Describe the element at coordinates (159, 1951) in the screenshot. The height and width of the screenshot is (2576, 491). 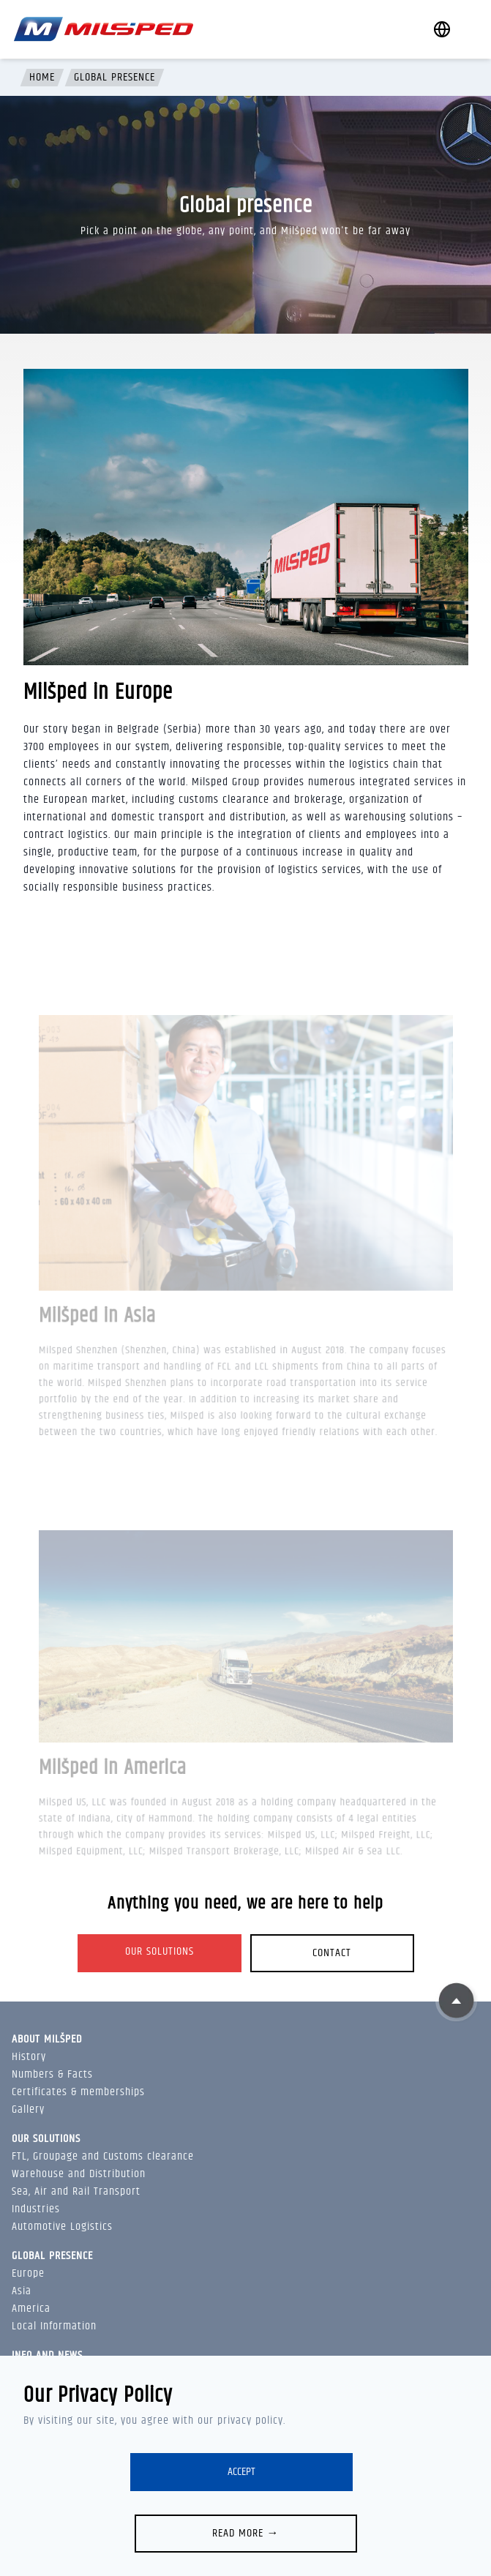
I see `Our solutions` at that location.